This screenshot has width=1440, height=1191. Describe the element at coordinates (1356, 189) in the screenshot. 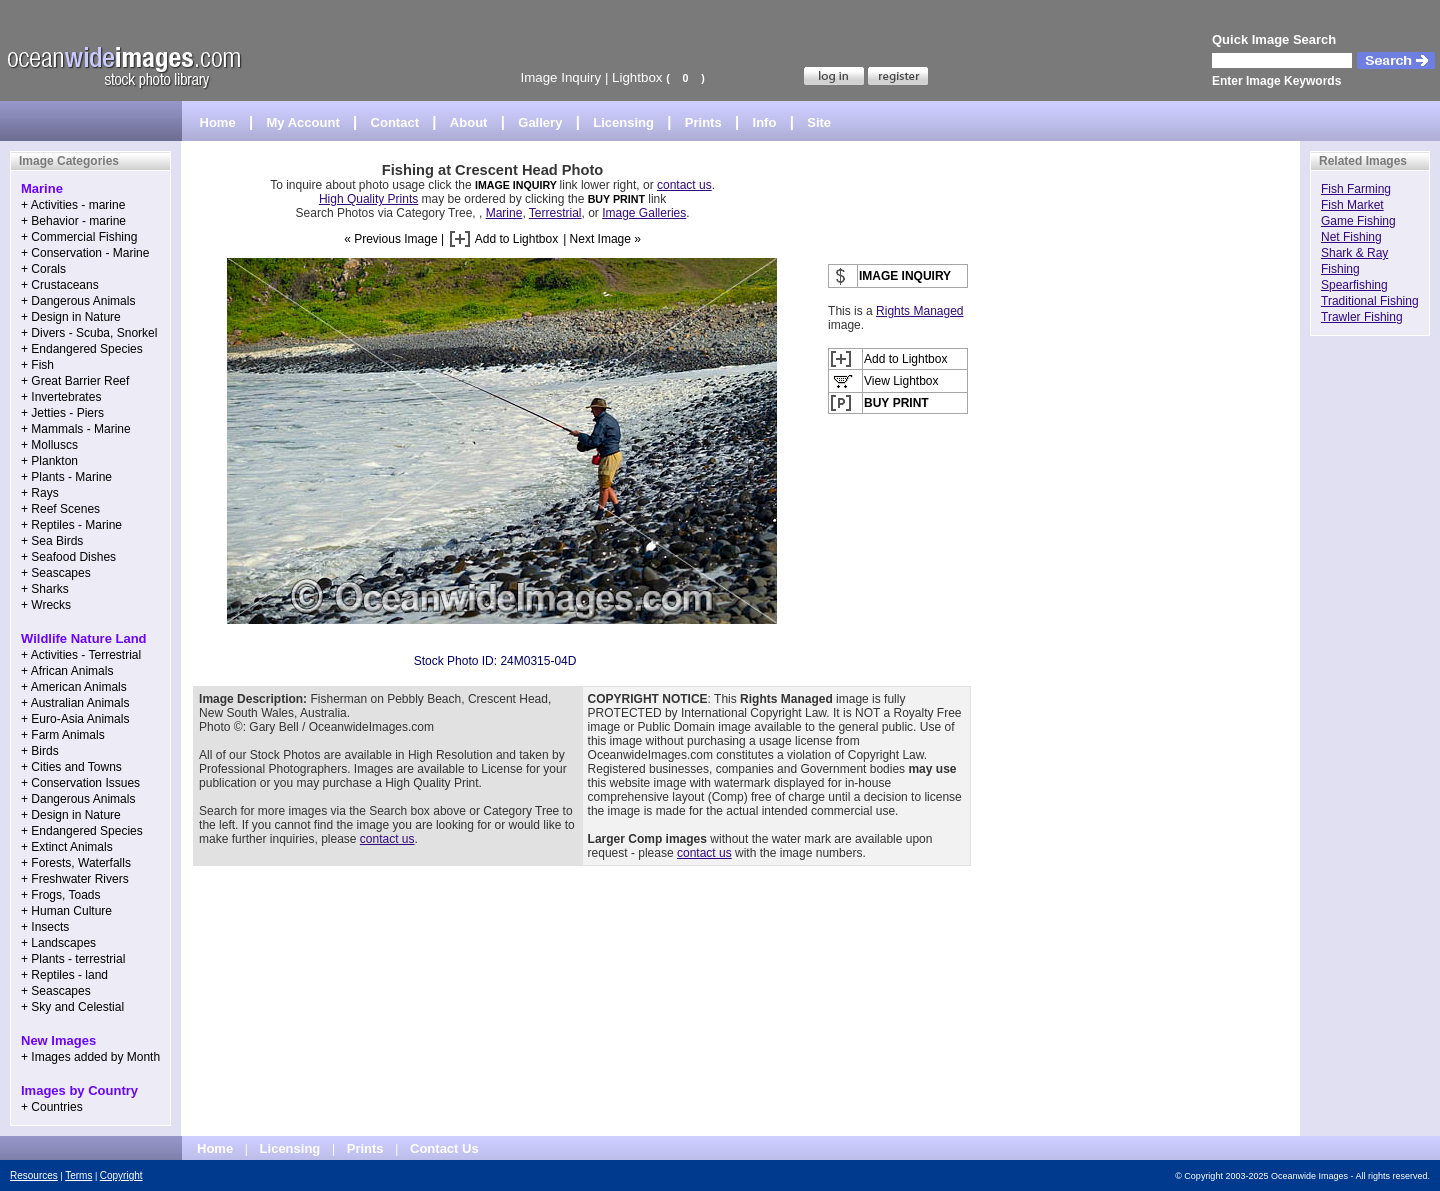

I see `Fish Farming` at that location.